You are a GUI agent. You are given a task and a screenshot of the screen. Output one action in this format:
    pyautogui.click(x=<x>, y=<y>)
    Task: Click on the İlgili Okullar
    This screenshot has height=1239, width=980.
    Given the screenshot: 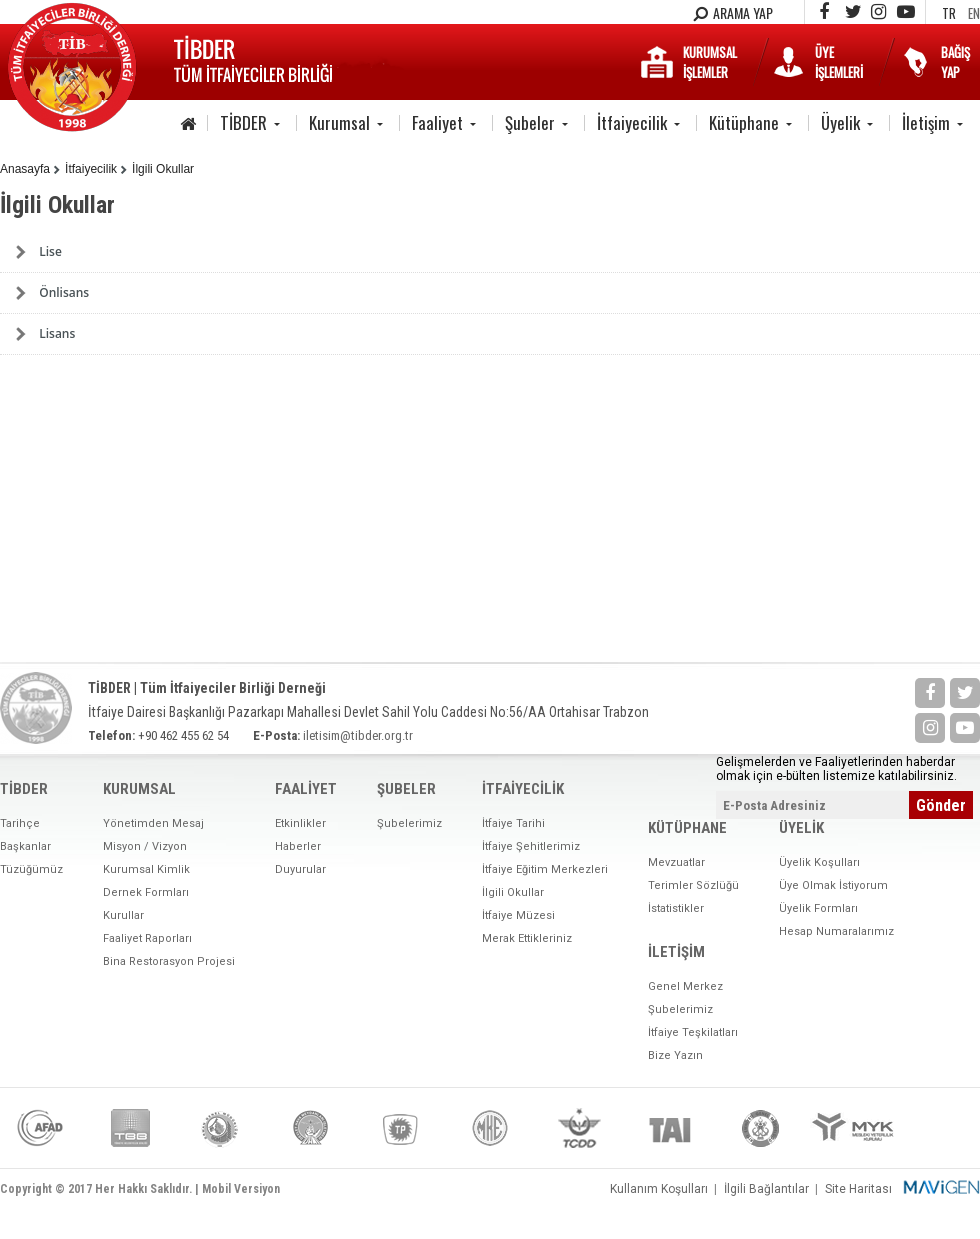 What is the action you would take?
    pyautogui.click(x=163, y=169)
    